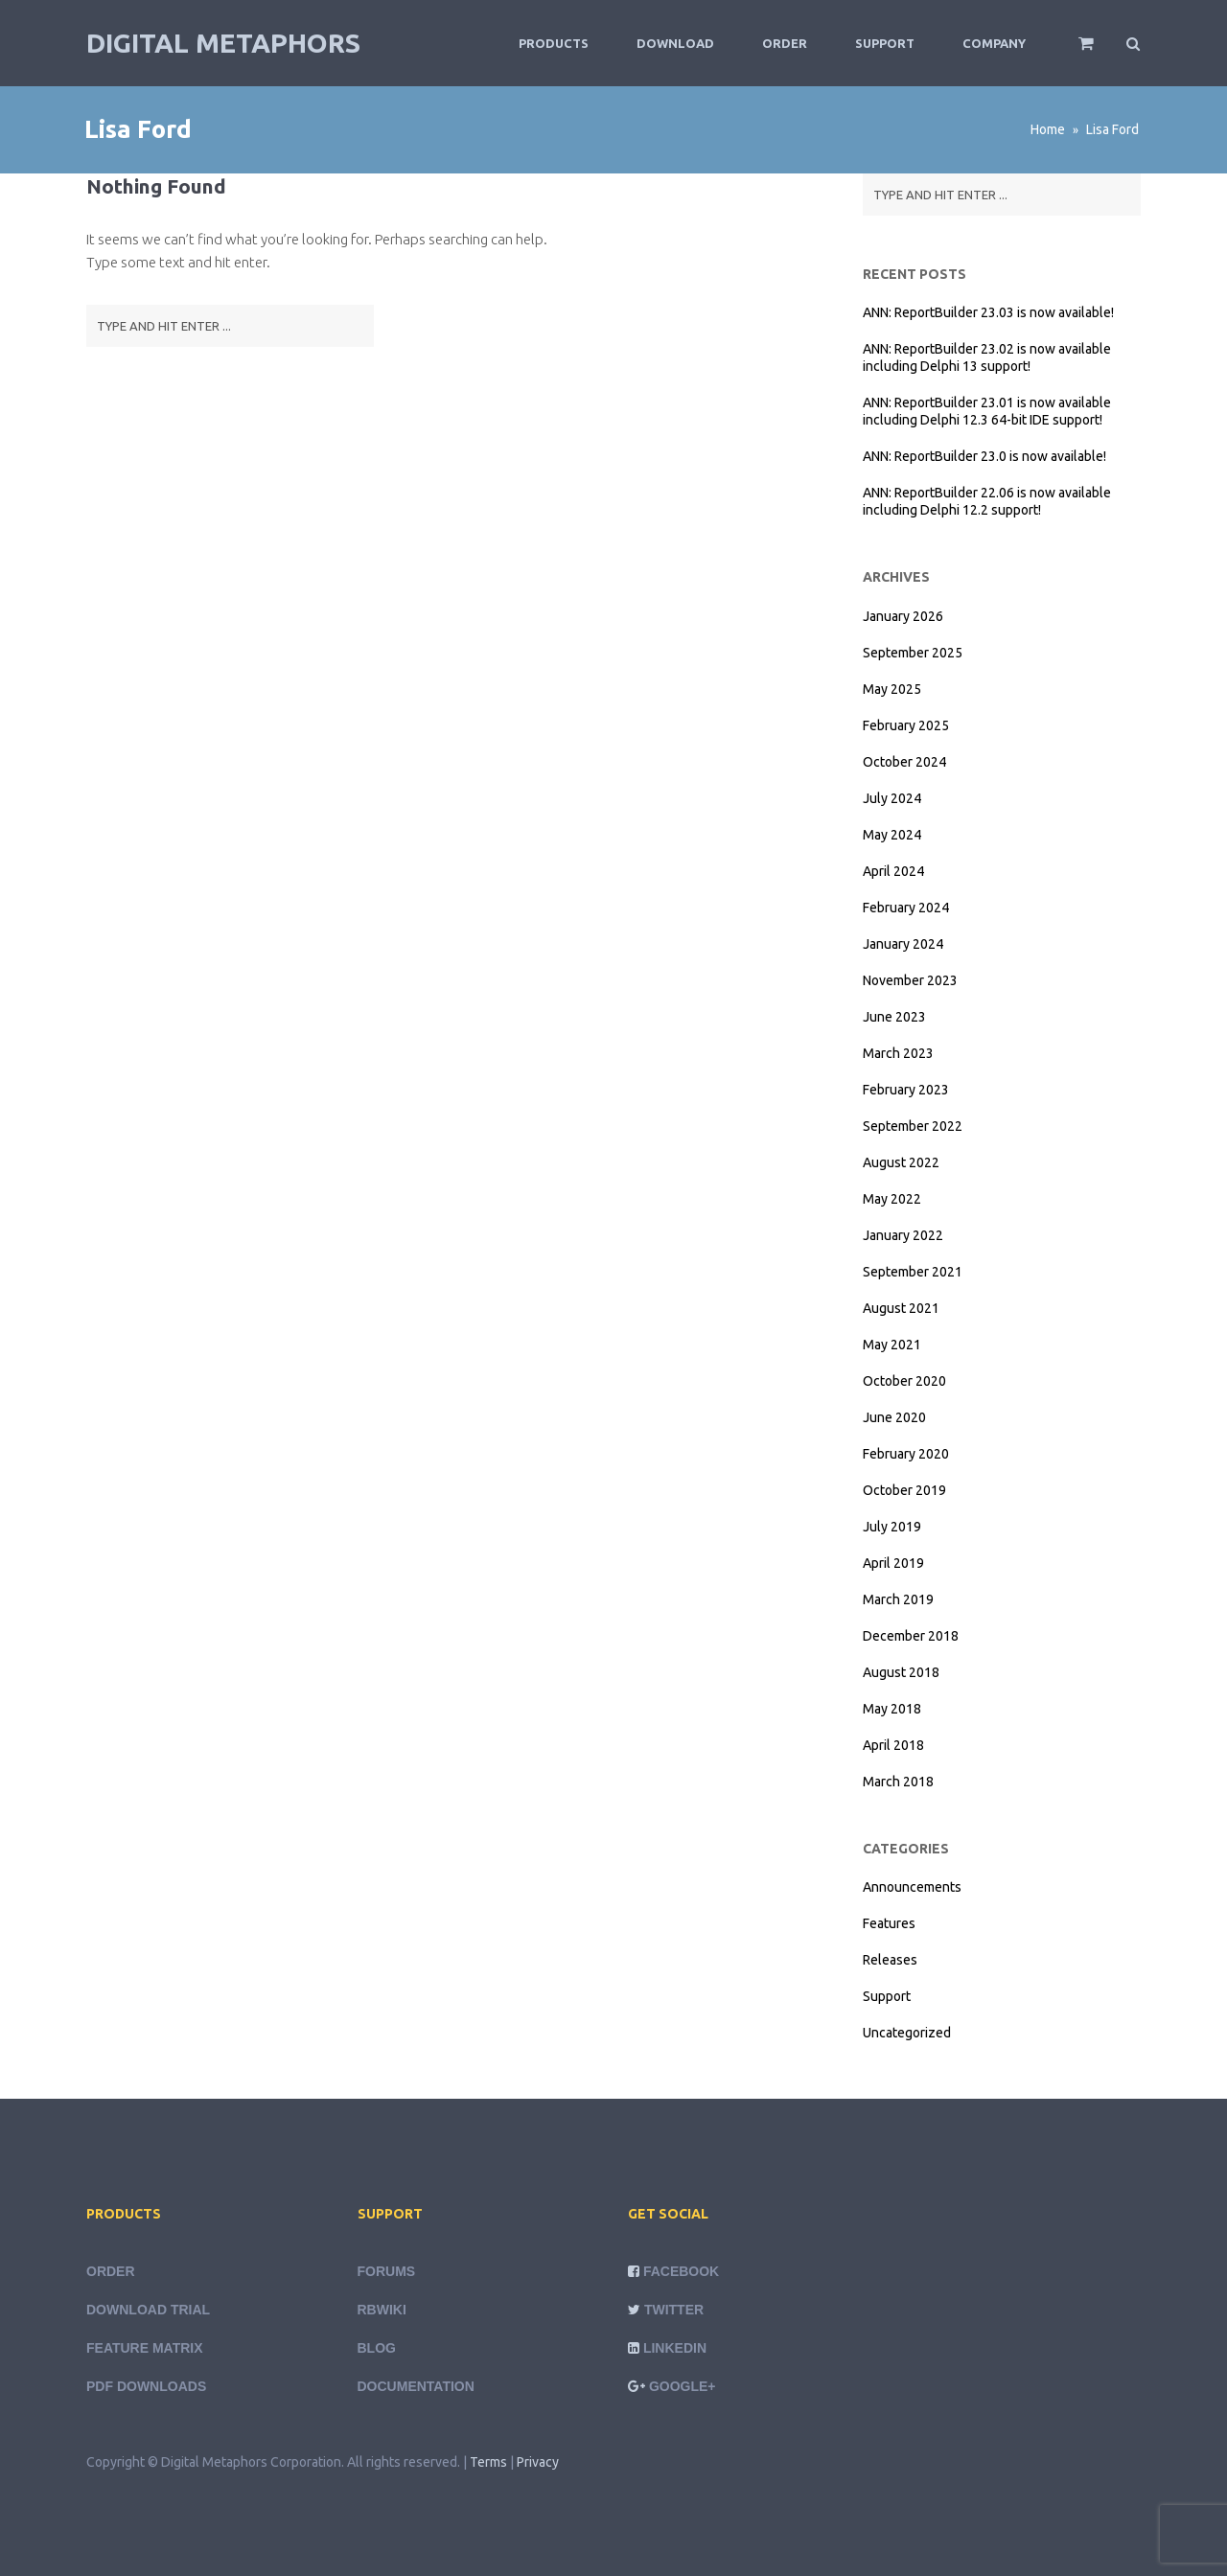 The height and width of the screenshot is (2576, 1227). Describe the element at coordinates (892, 798) in the screenshot. I see `July 2024` at that location.